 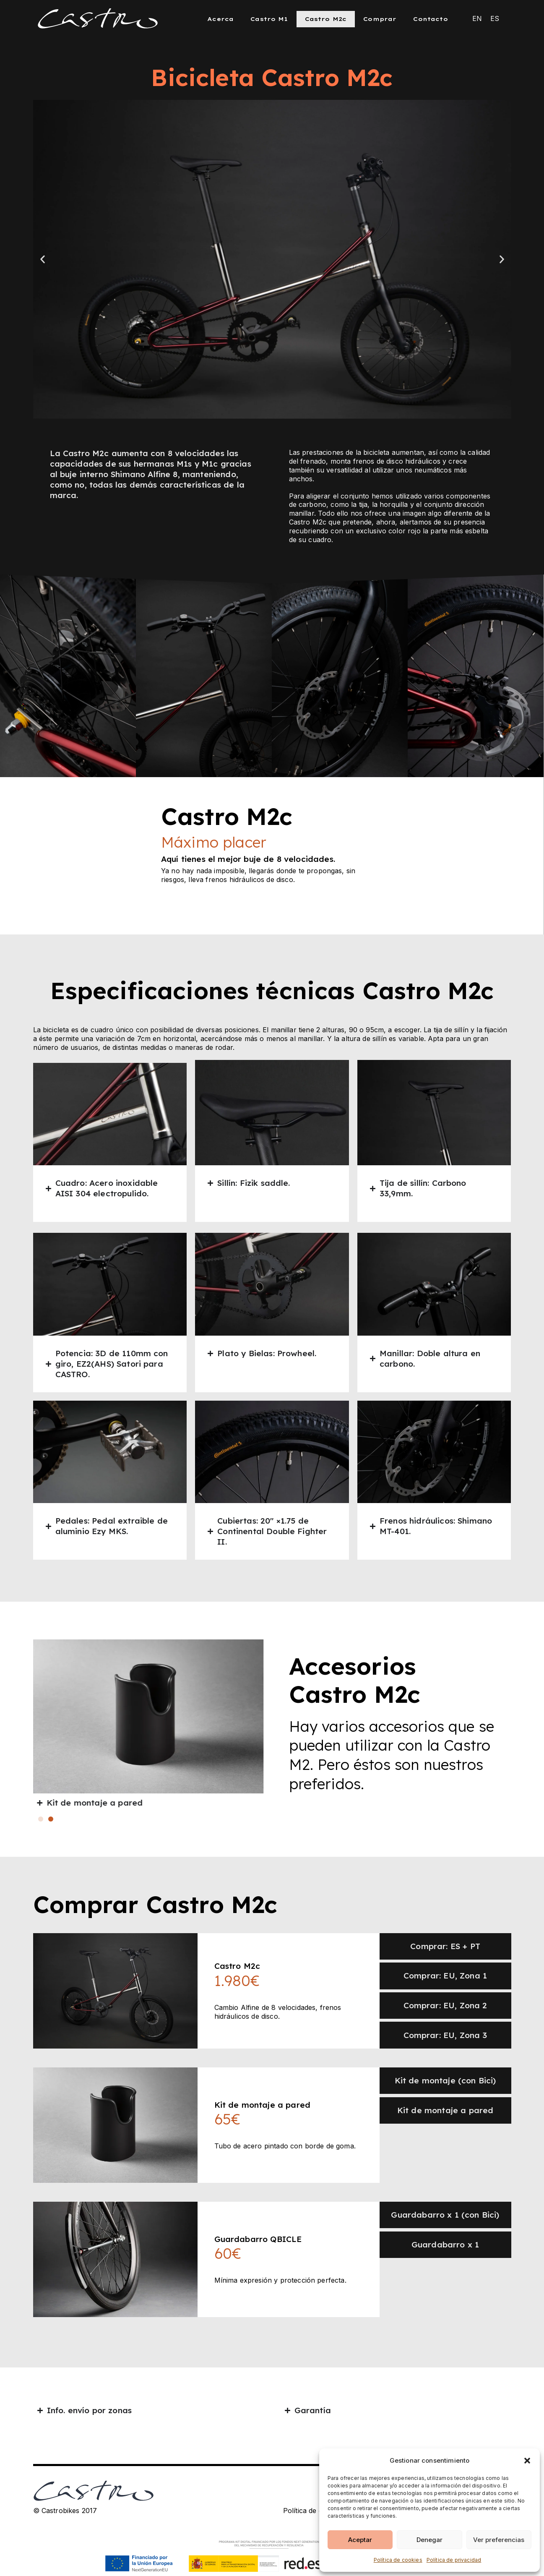 I want to click on Castro M2c, so click(x=326, y=19).